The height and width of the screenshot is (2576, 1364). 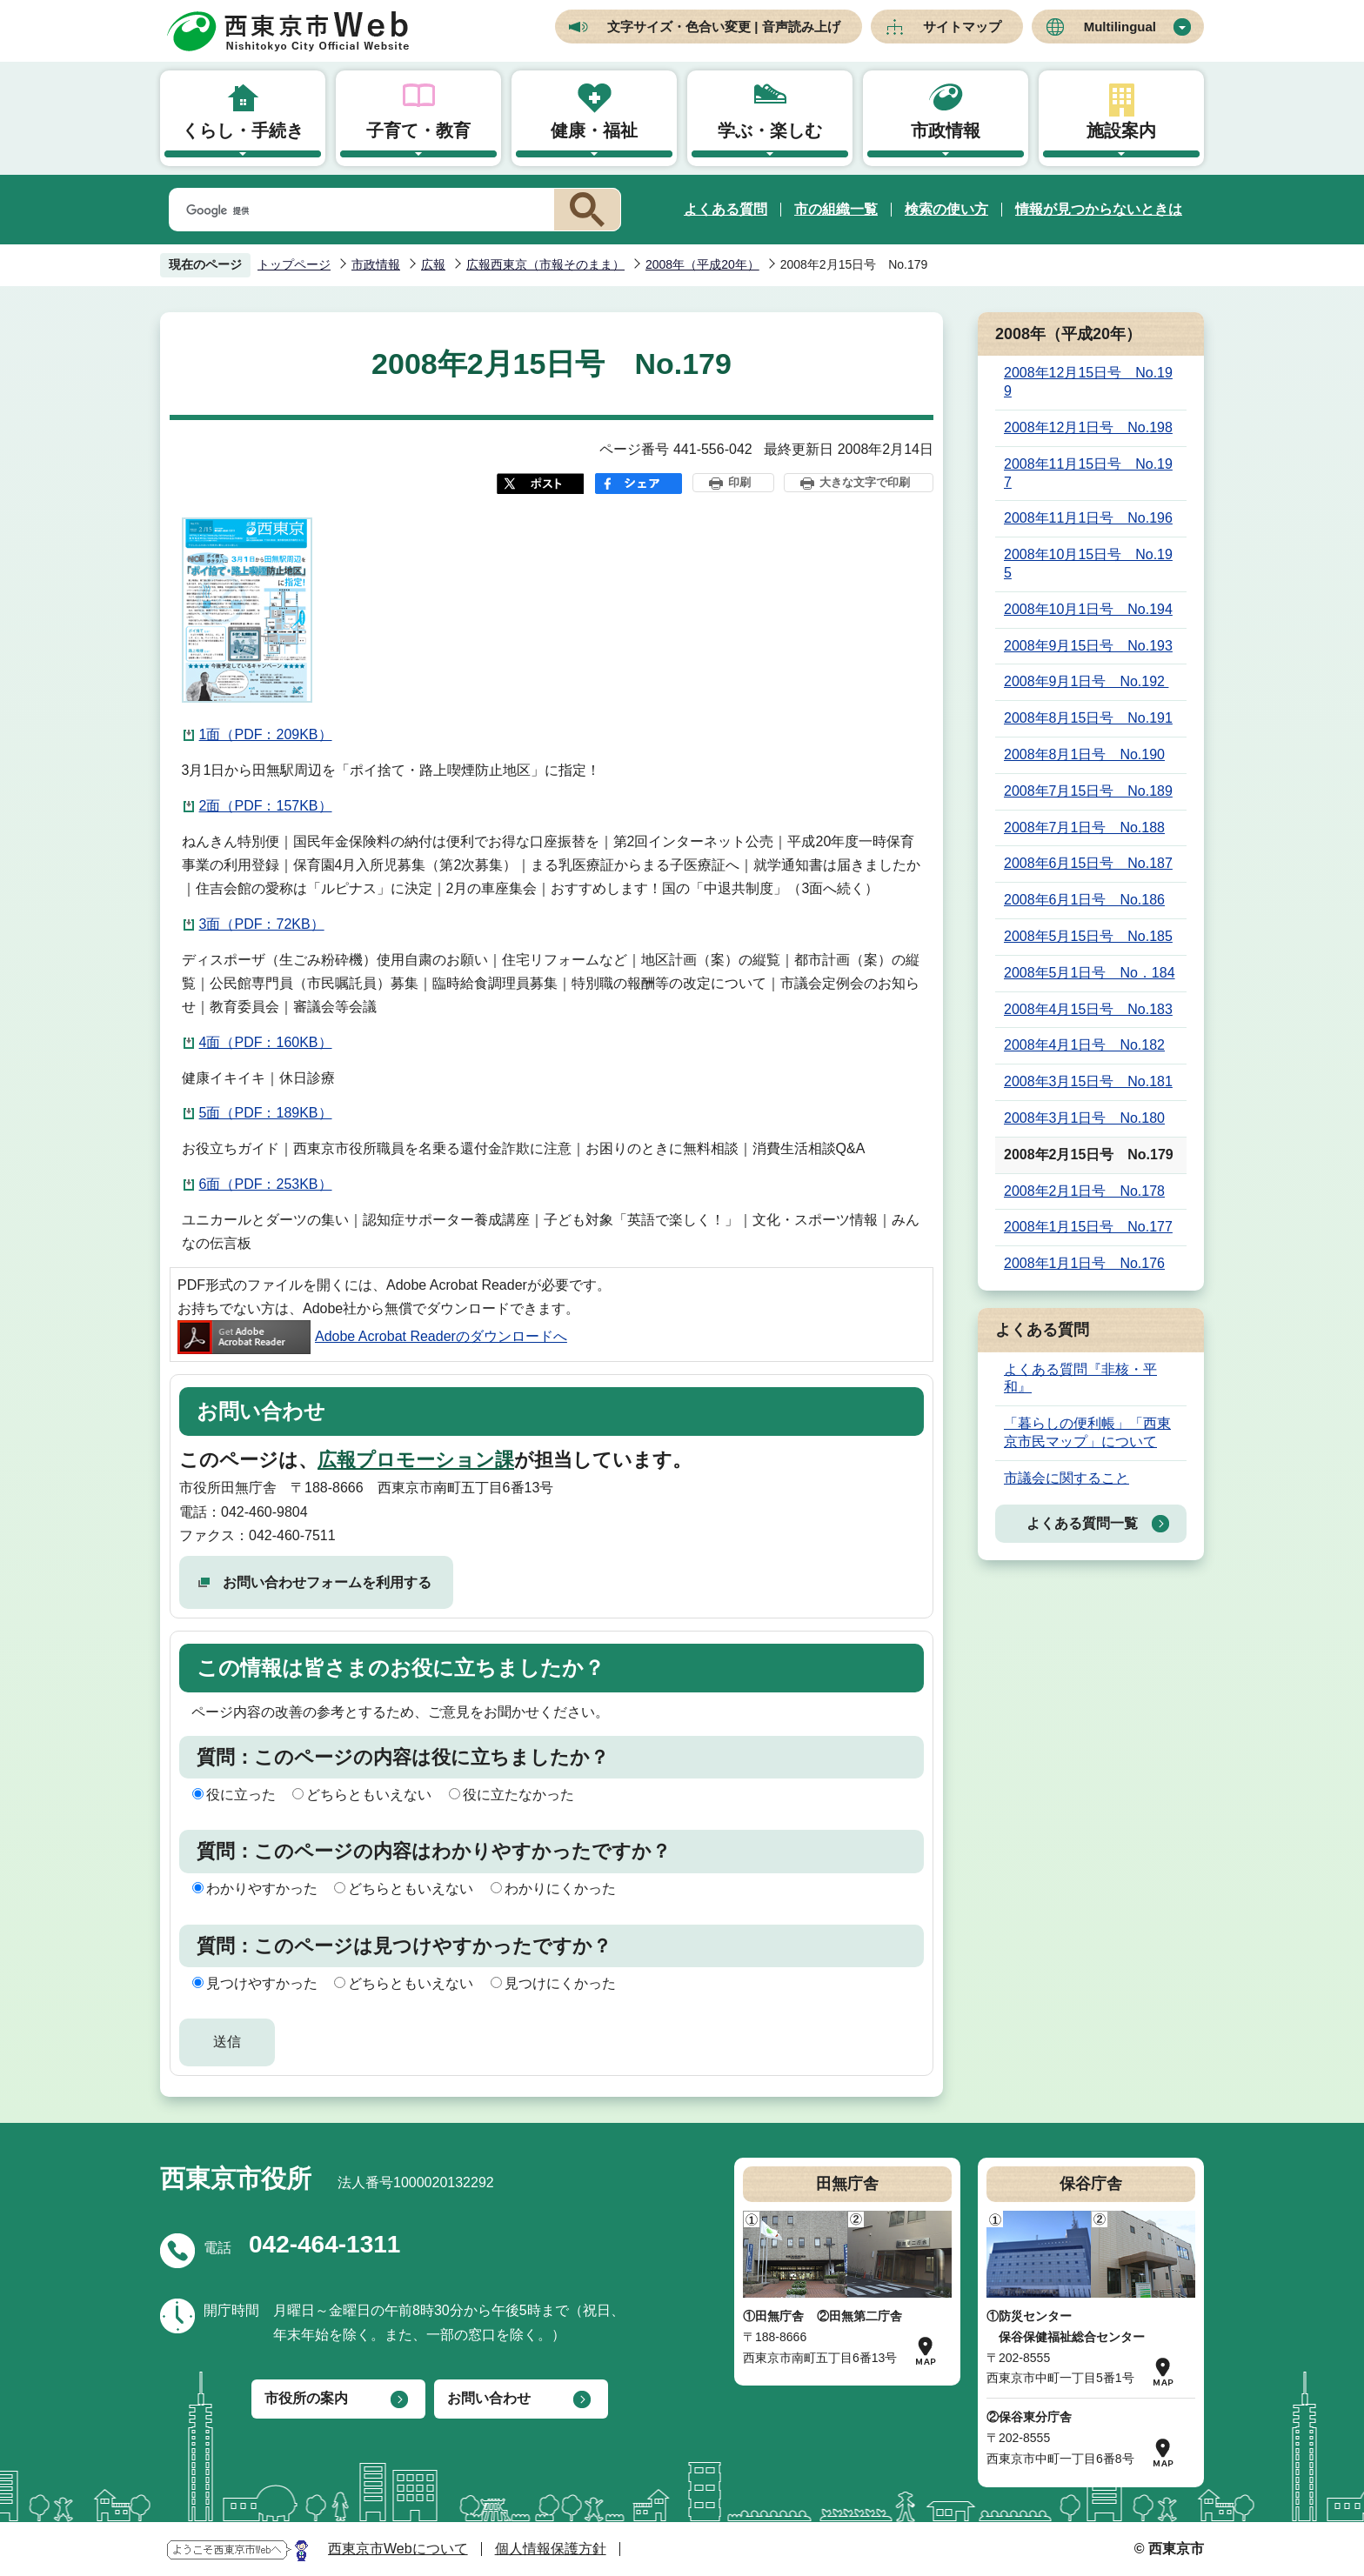 What do you see at coordinates (770, 130) in the screenshot?
I see `学ぶ・楽しむ` at bounding box center [770, 130].